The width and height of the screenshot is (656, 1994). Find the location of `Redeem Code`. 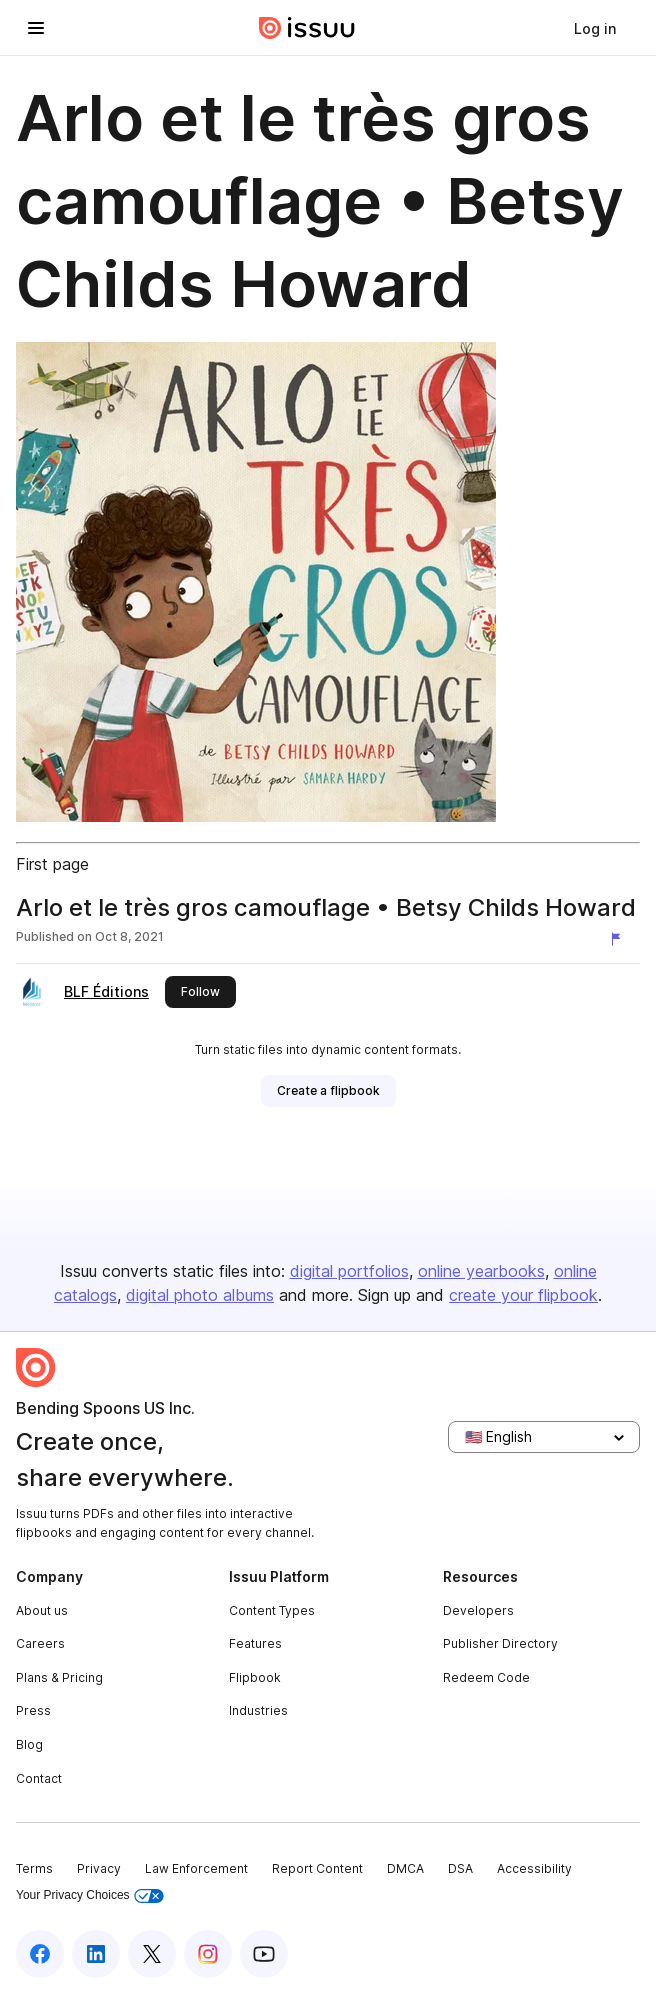

Redeem Code is located at coordinates (486, 1677).